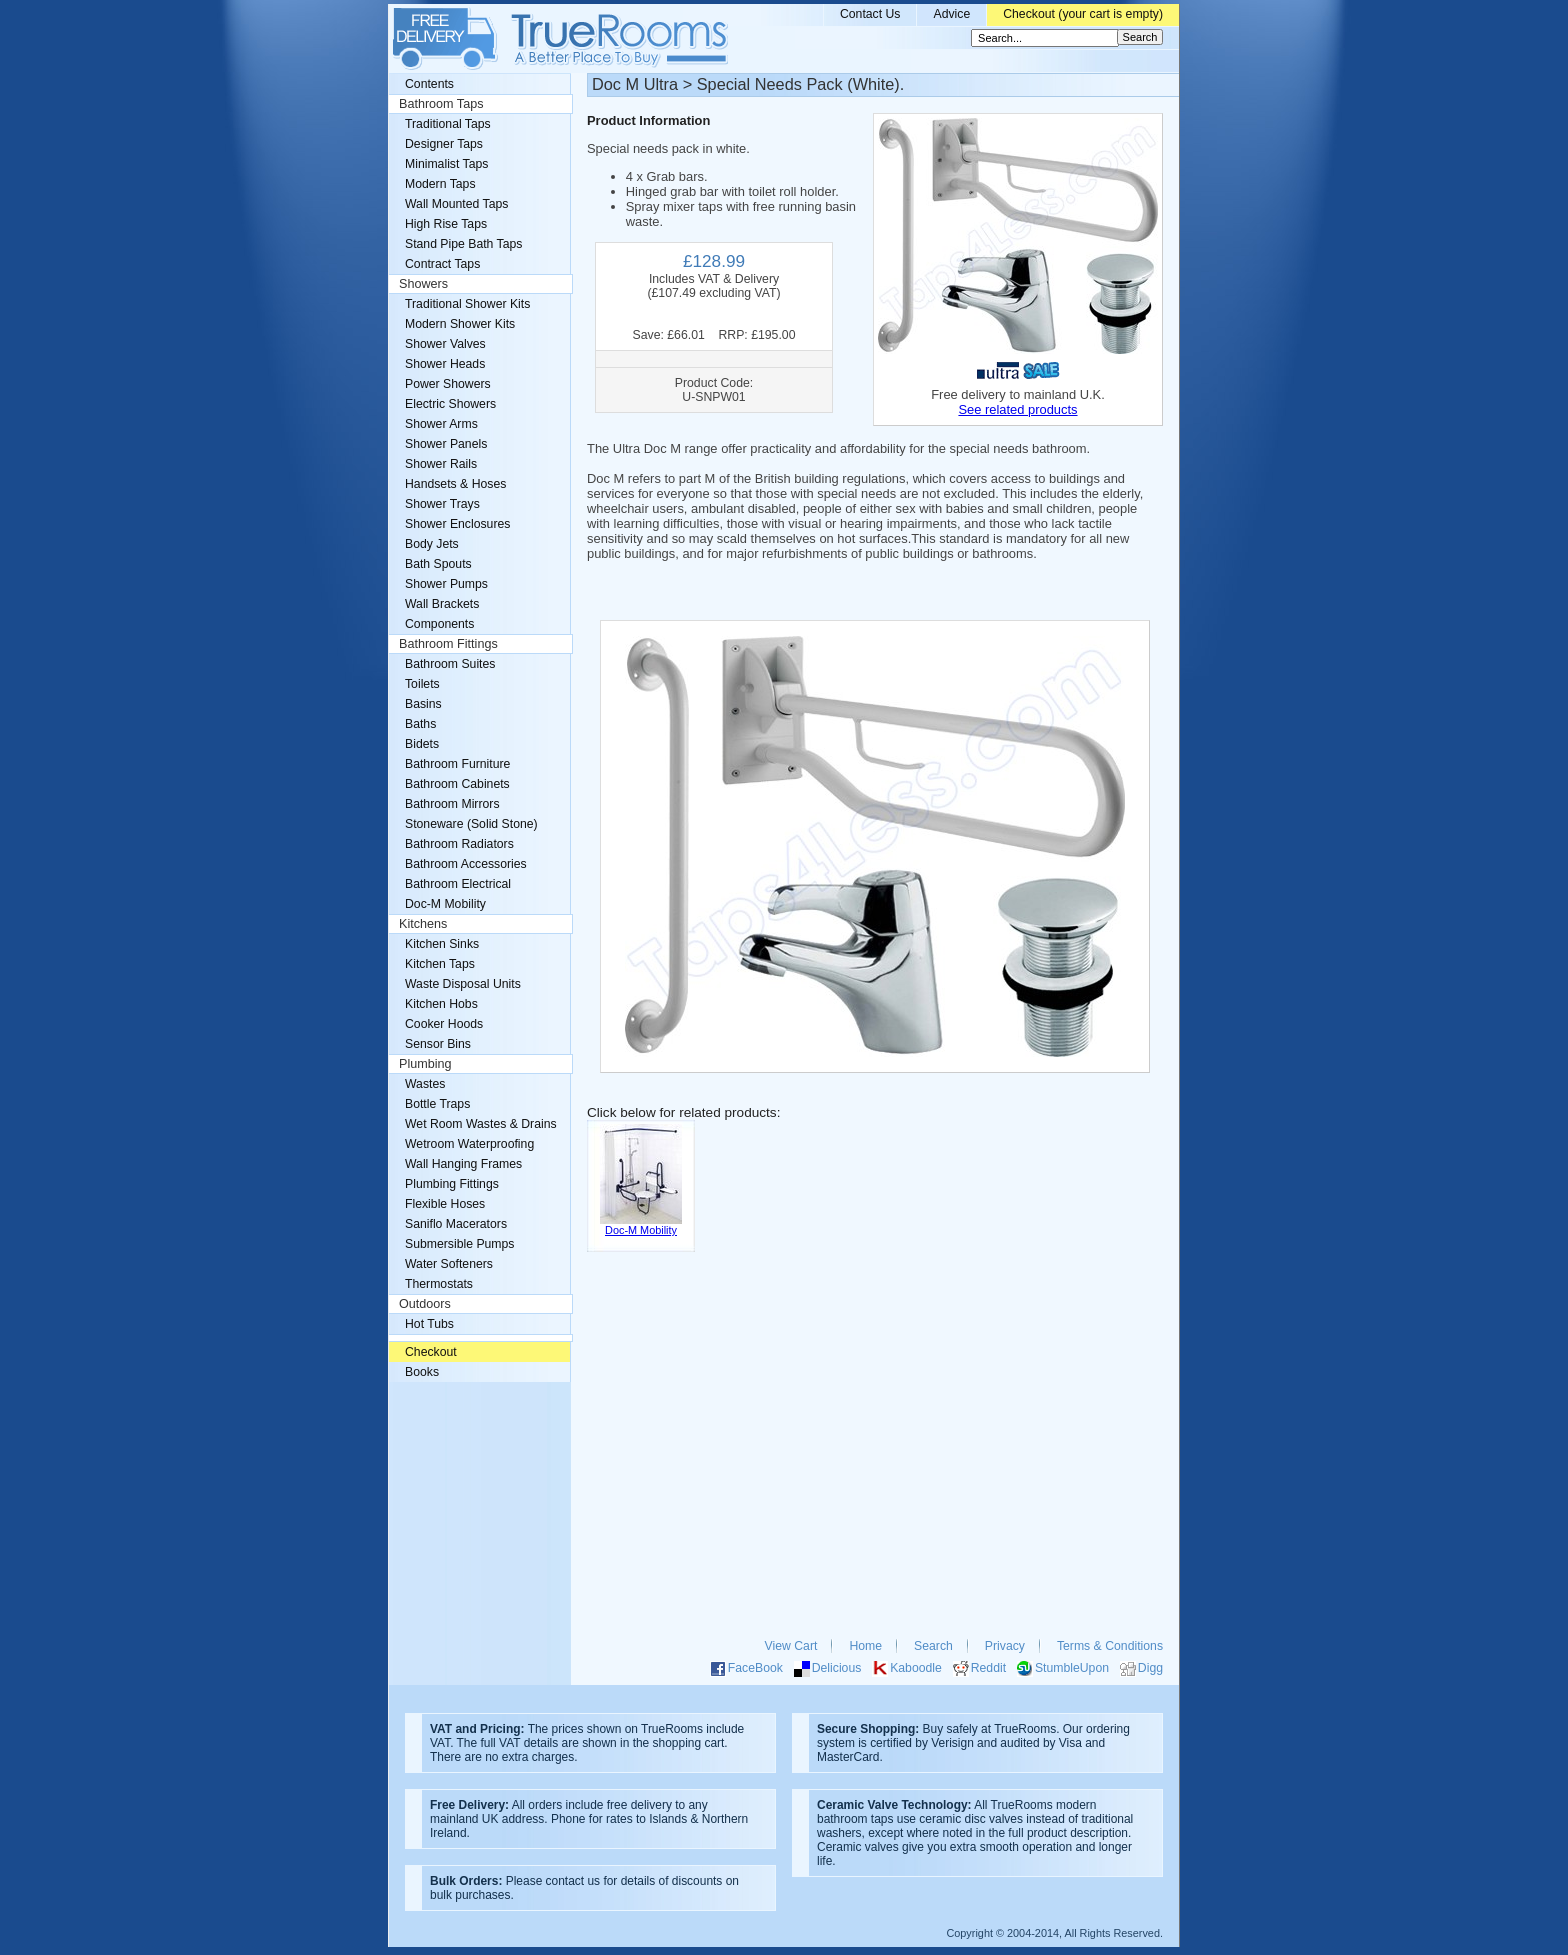  Describe the element at coordinates (446, 584) in the screenshot. I see `Shower Pumps` at that location.